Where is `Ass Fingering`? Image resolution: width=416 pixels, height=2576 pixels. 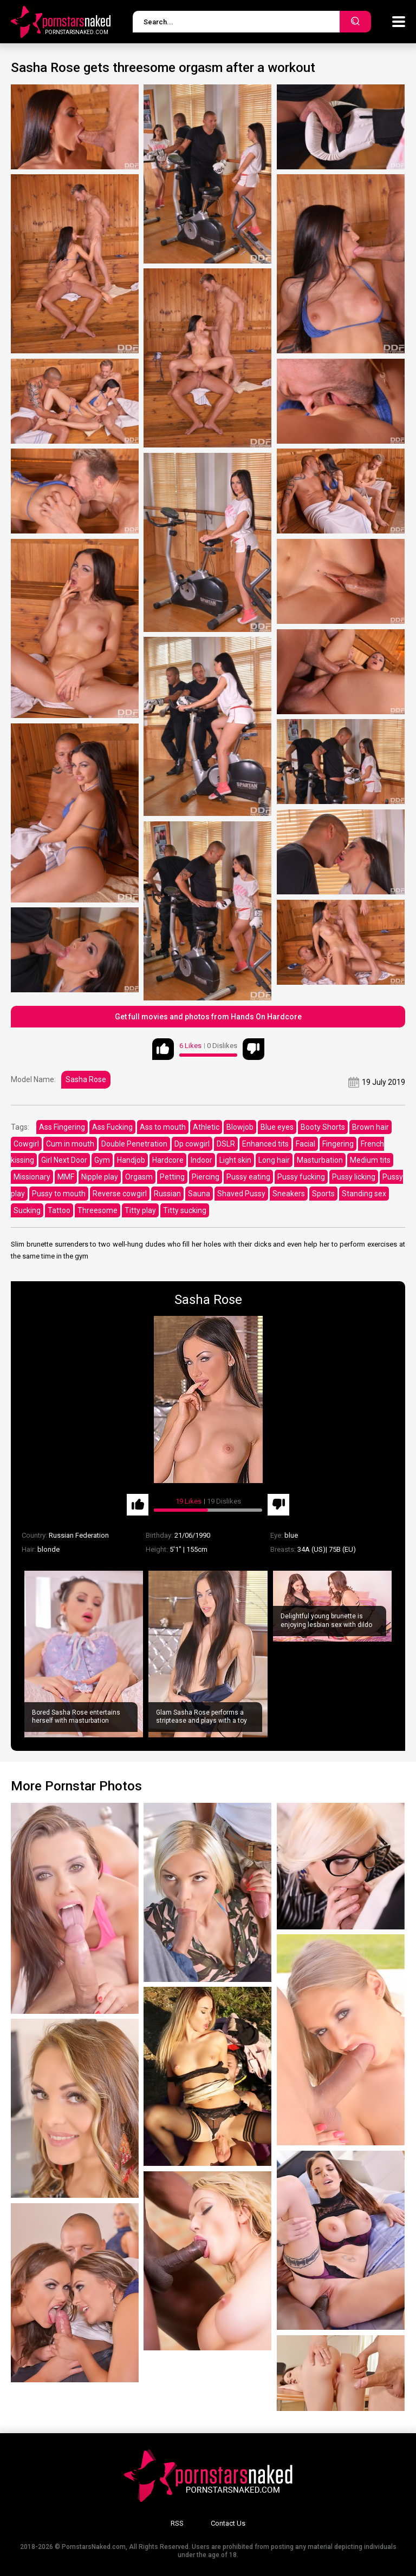
Ass Fingering is located at coordinates (62, 1127).